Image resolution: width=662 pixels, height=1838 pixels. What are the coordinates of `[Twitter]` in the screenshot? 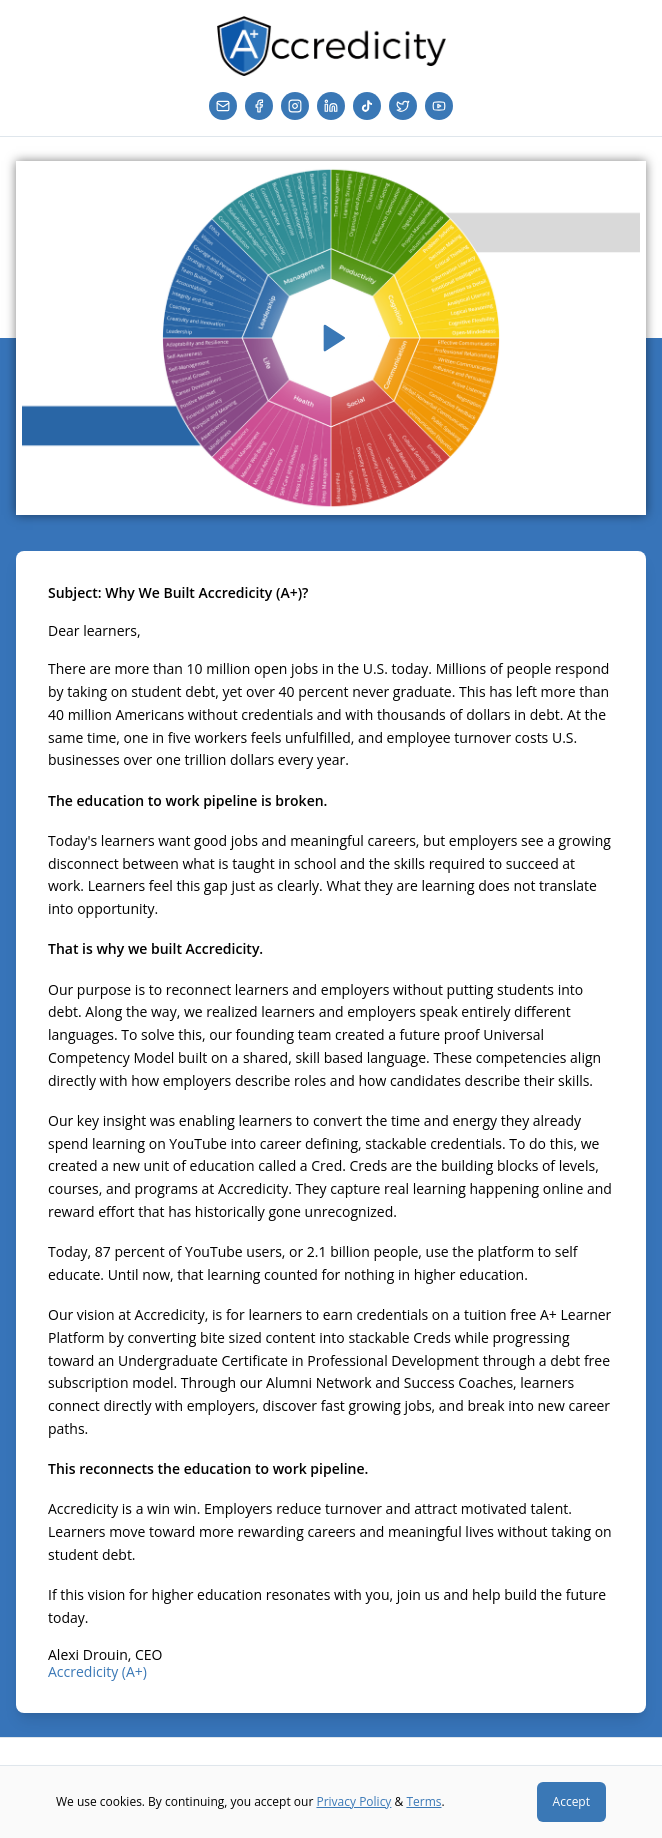 It's located at (403, 106).